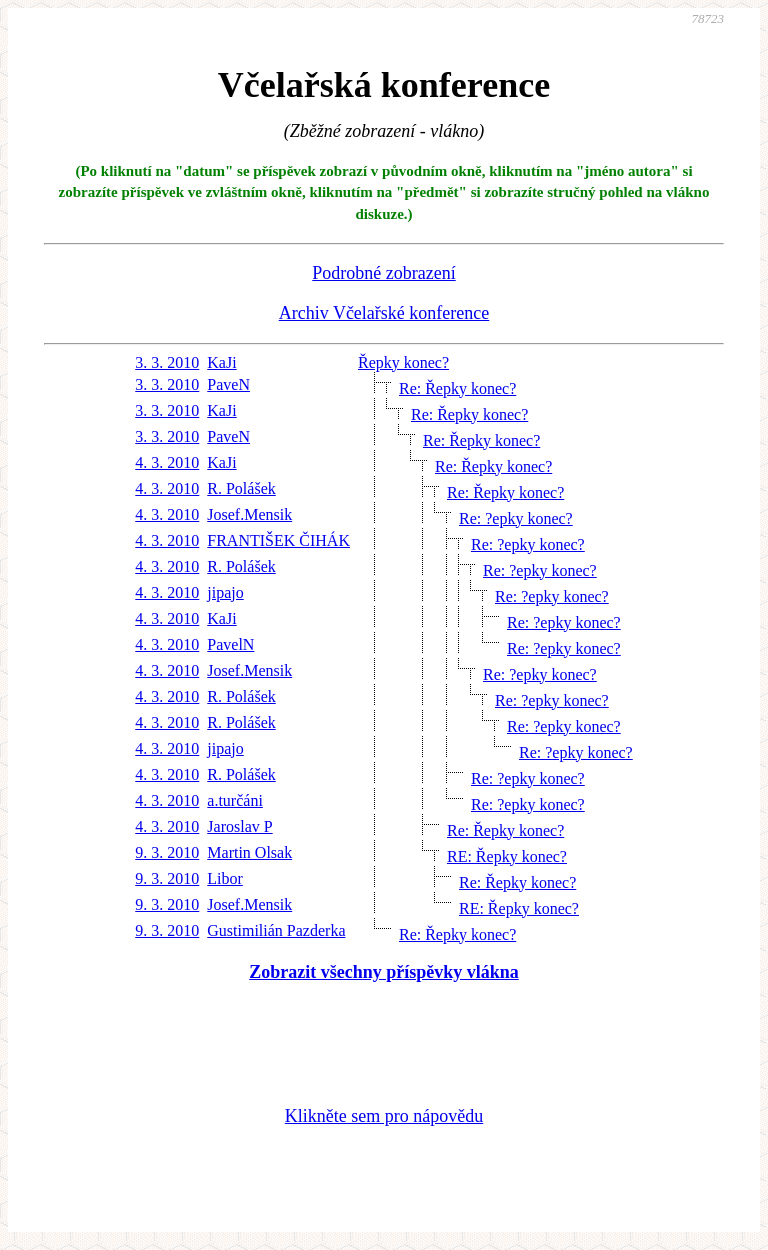 This screenshot has width=768, height=1250. Describe the element at coordinates (507, 856) in the screenshot. I see `RE: Řepky konec?` at that location.